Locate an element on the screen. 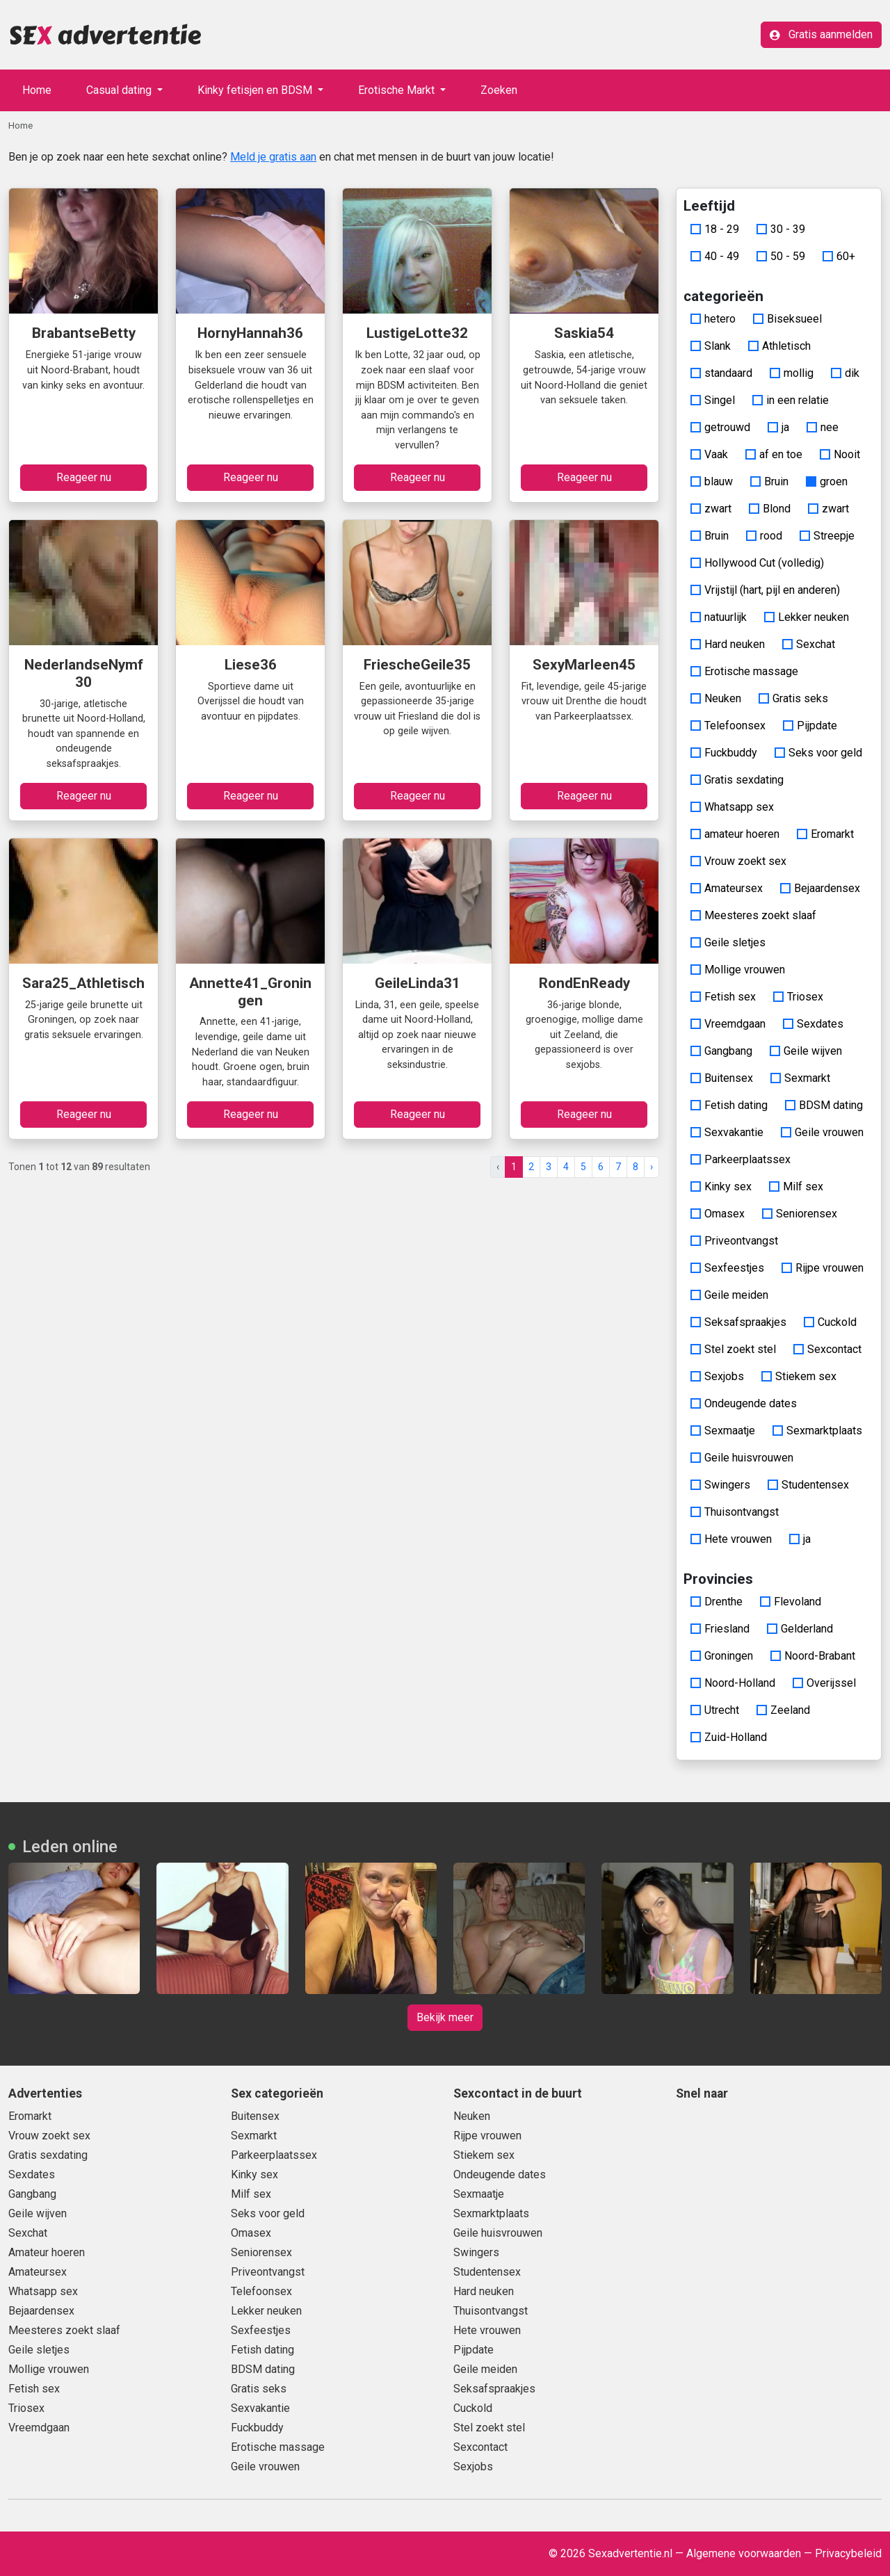 The image size is (890, 2576). Omasex is located at coordinates (717, 1213).